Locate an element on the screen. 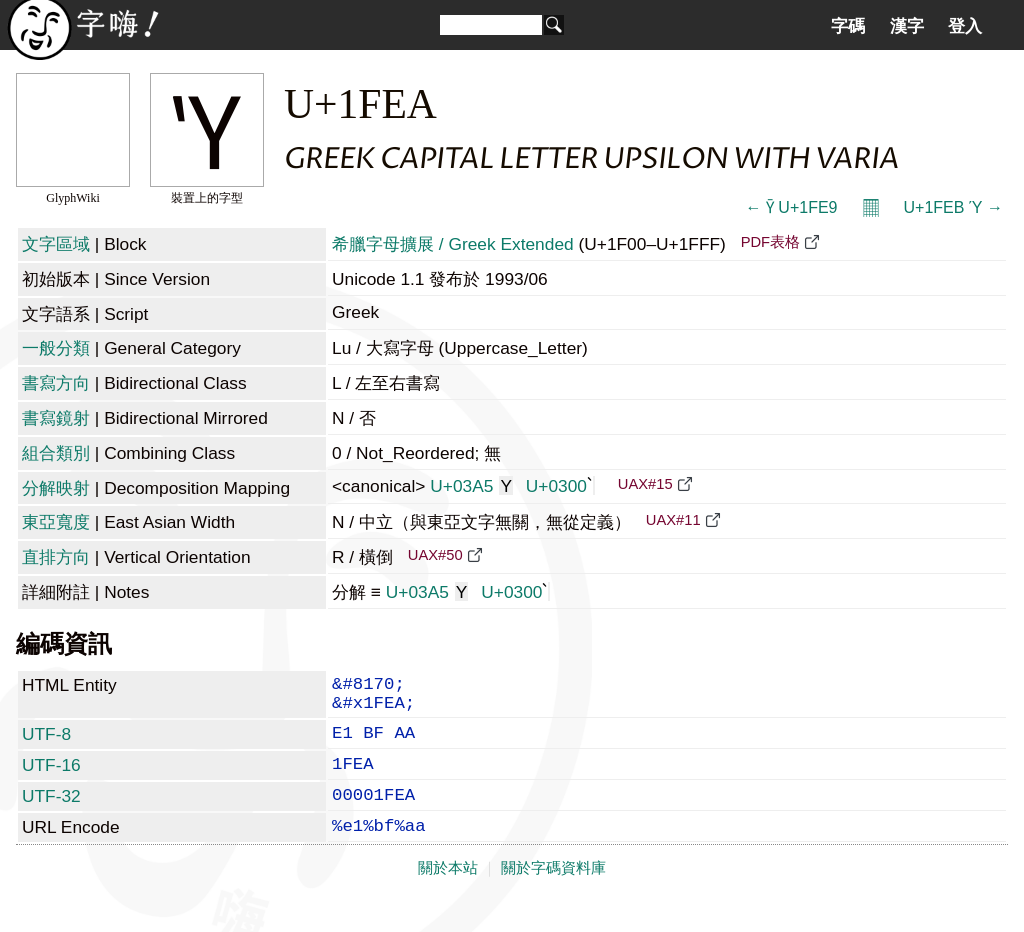 This screenshot has width=1024, height=932. U+0300 is located at coordinates (560, 486).